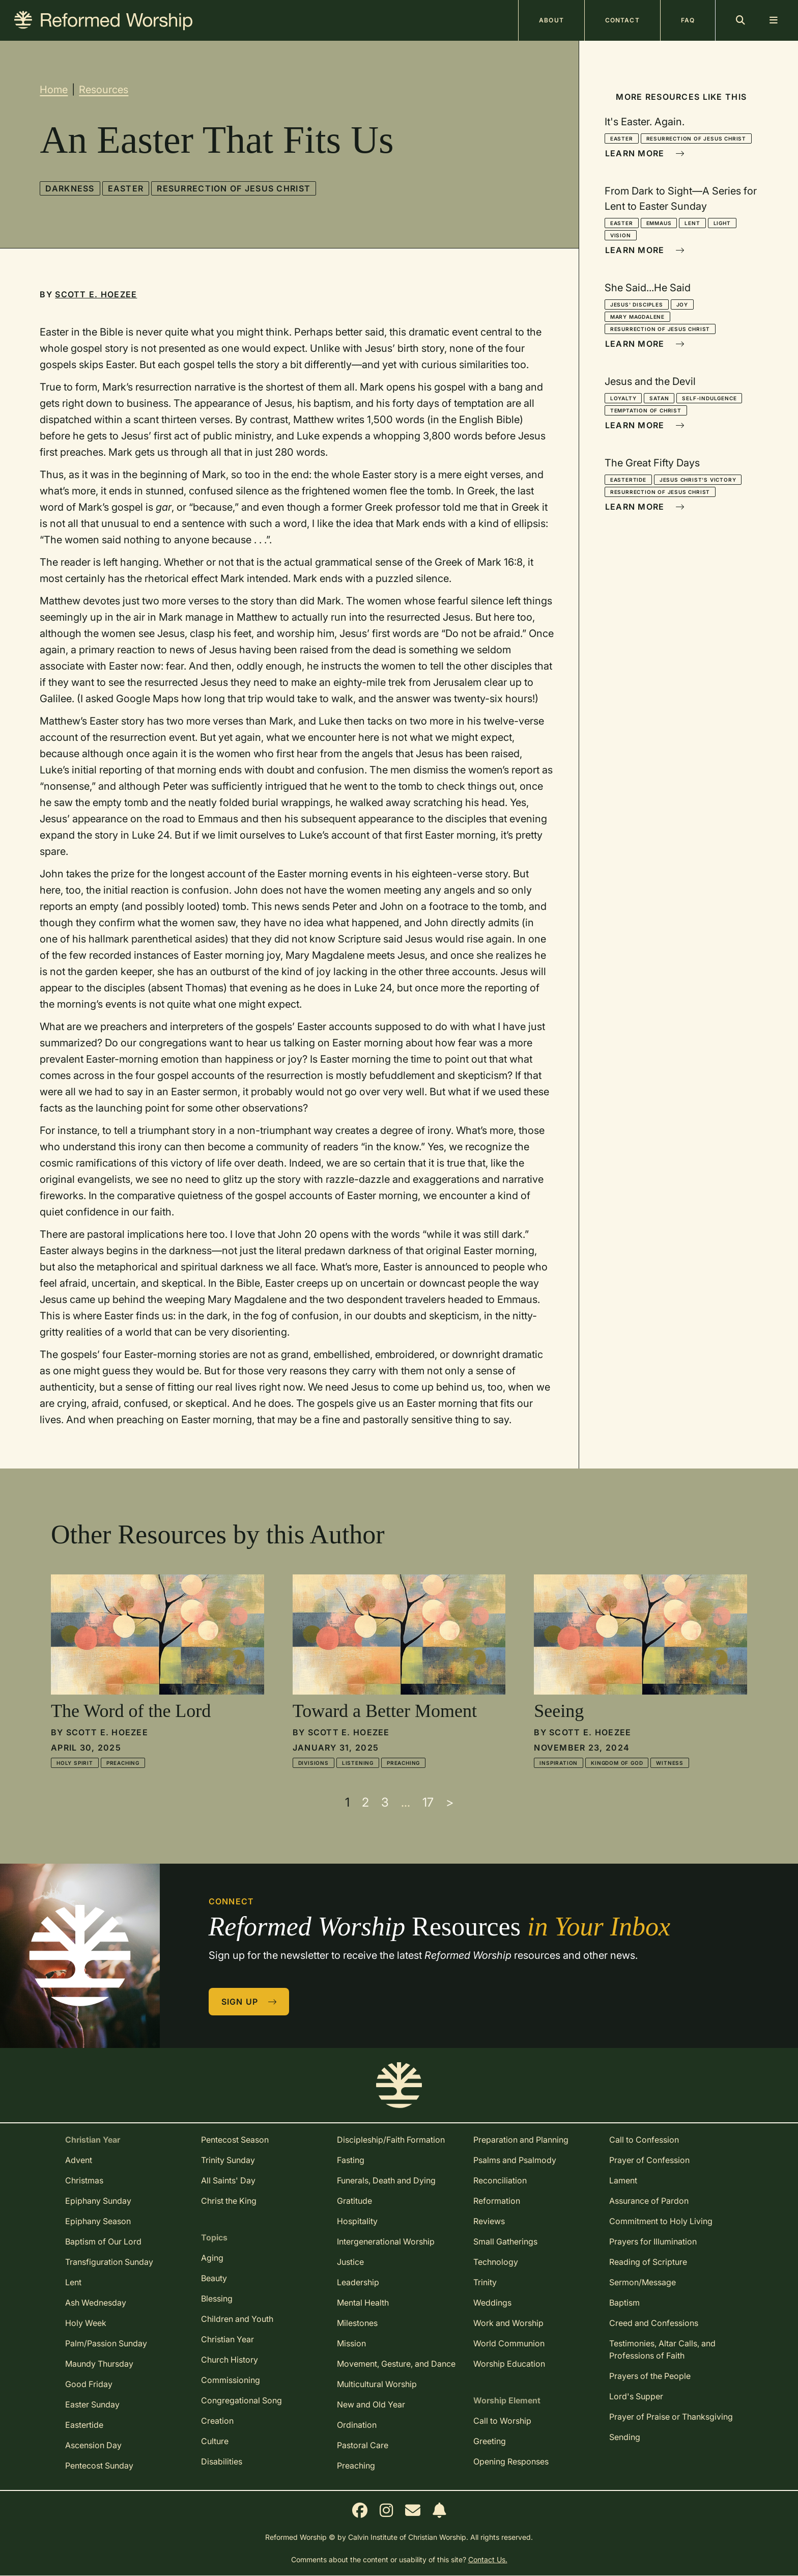 This screenshot has height=2576, width=798. I want to click on Jesus' Disciples, so click(636, 304).